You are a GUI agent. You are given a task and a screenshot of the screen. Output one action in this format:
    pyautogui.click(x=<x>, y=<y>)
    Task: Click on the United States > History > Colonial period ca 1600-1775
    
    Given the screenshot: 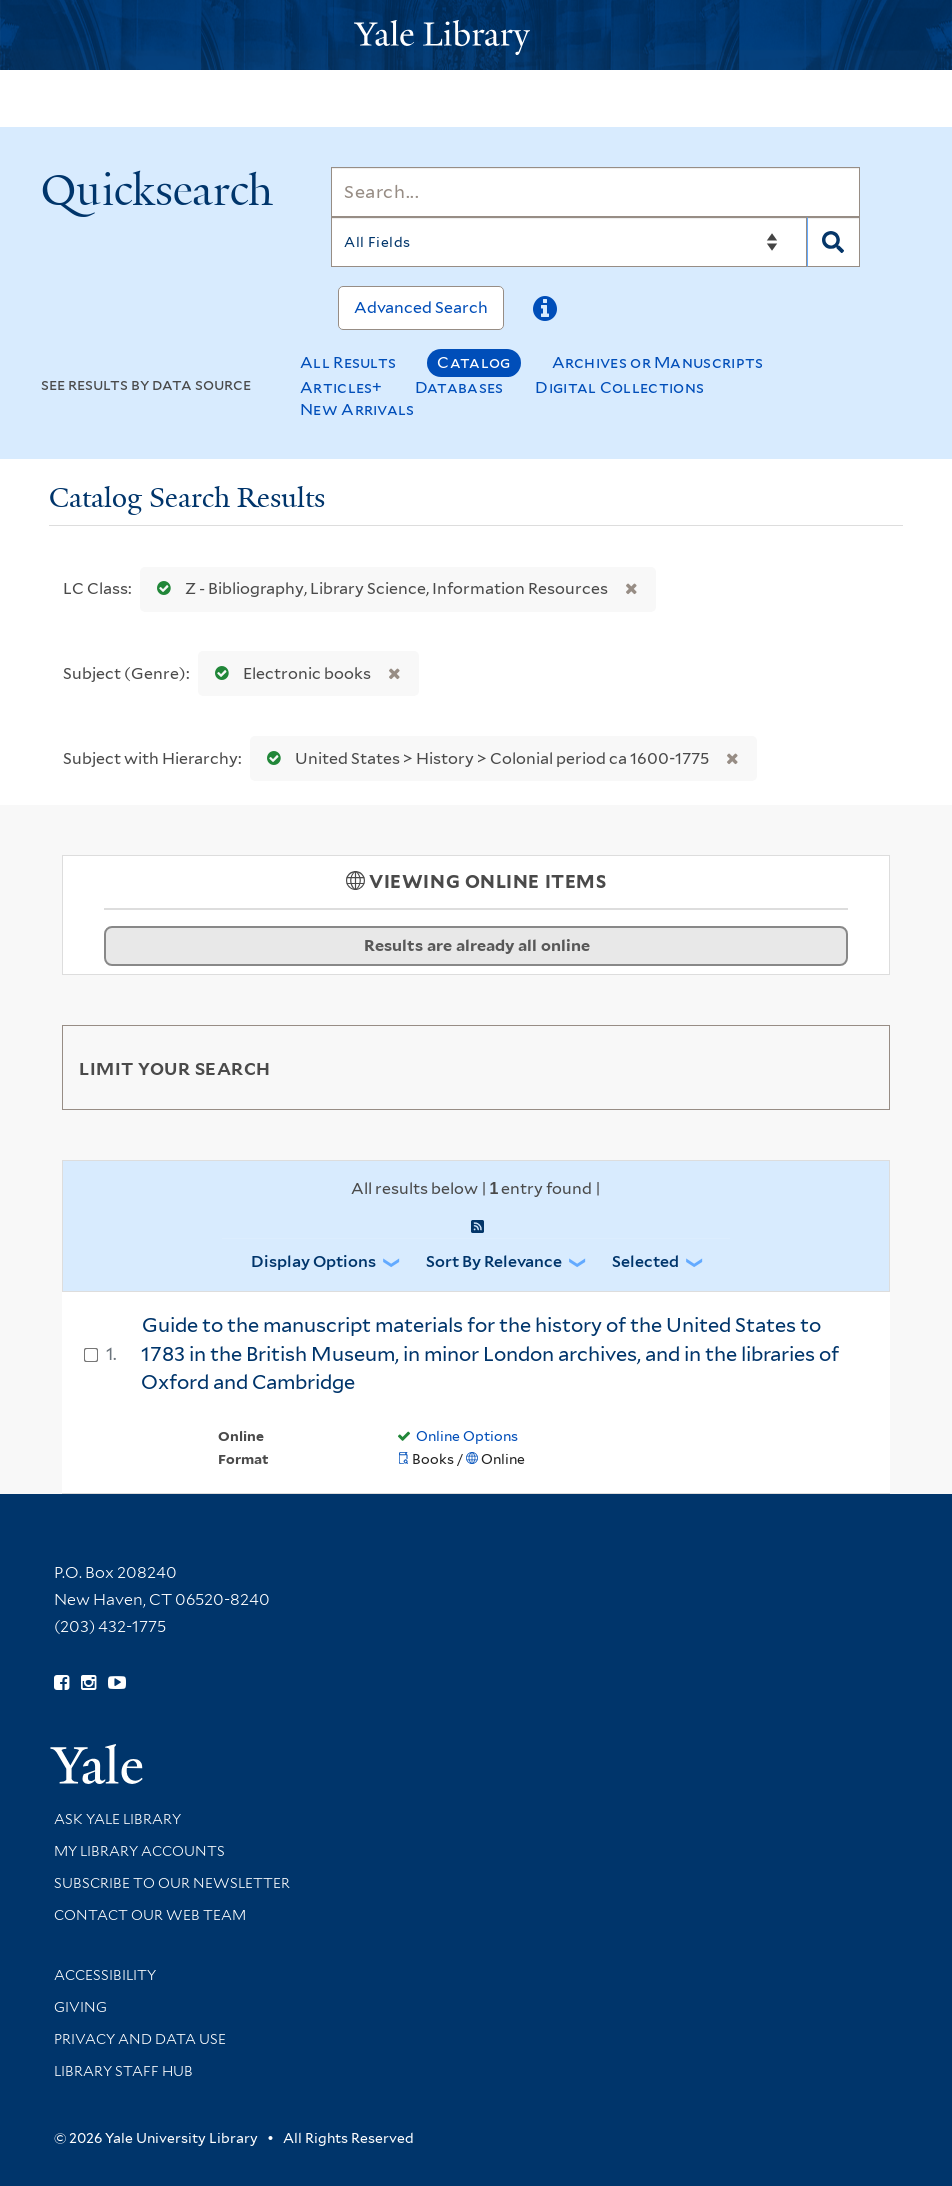 What is the action you would take?
    pyautogui.click(x=483, y=758)
    